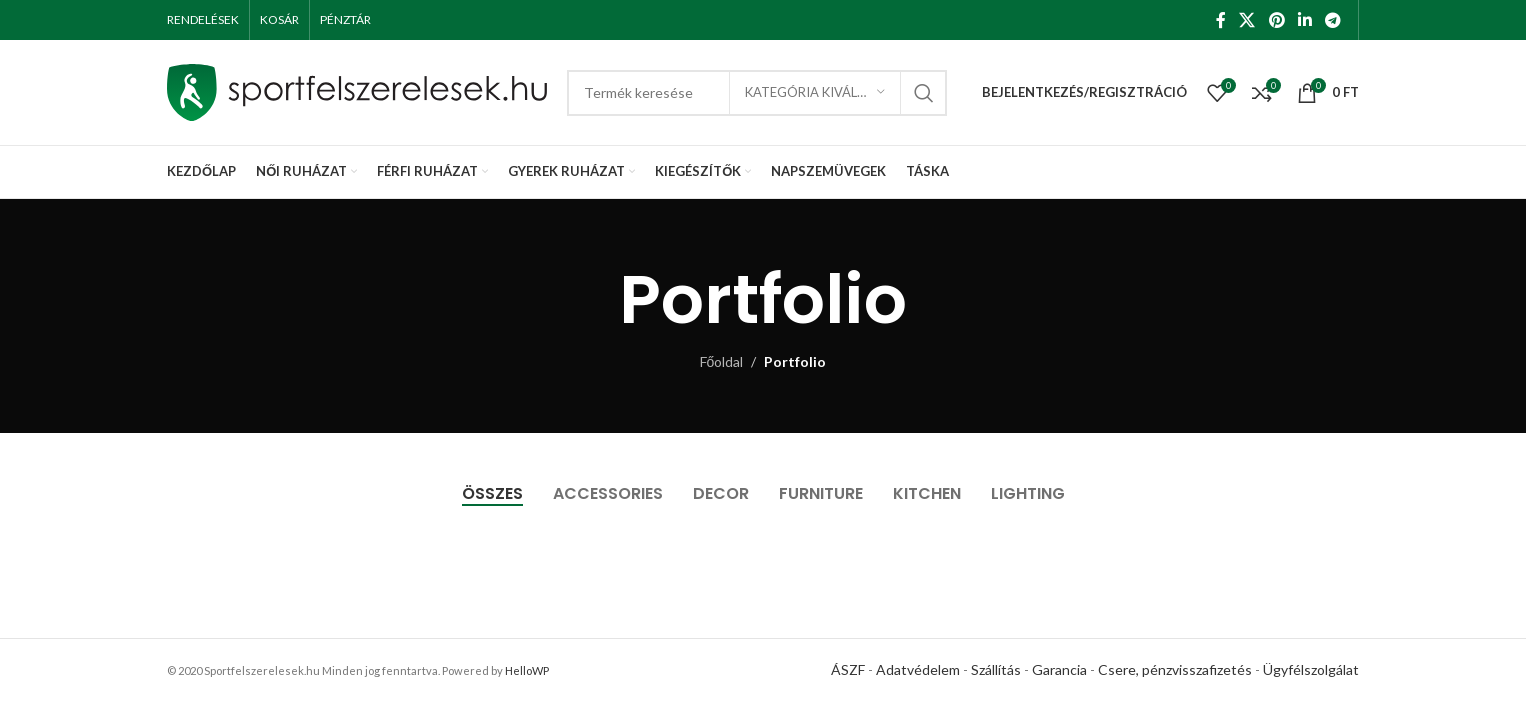 This screenshot has width=1526, height=720. What do you see at coordinates (722, 361) in the screenshot?
I see `Főoldal` at bounding box center [722, 361].